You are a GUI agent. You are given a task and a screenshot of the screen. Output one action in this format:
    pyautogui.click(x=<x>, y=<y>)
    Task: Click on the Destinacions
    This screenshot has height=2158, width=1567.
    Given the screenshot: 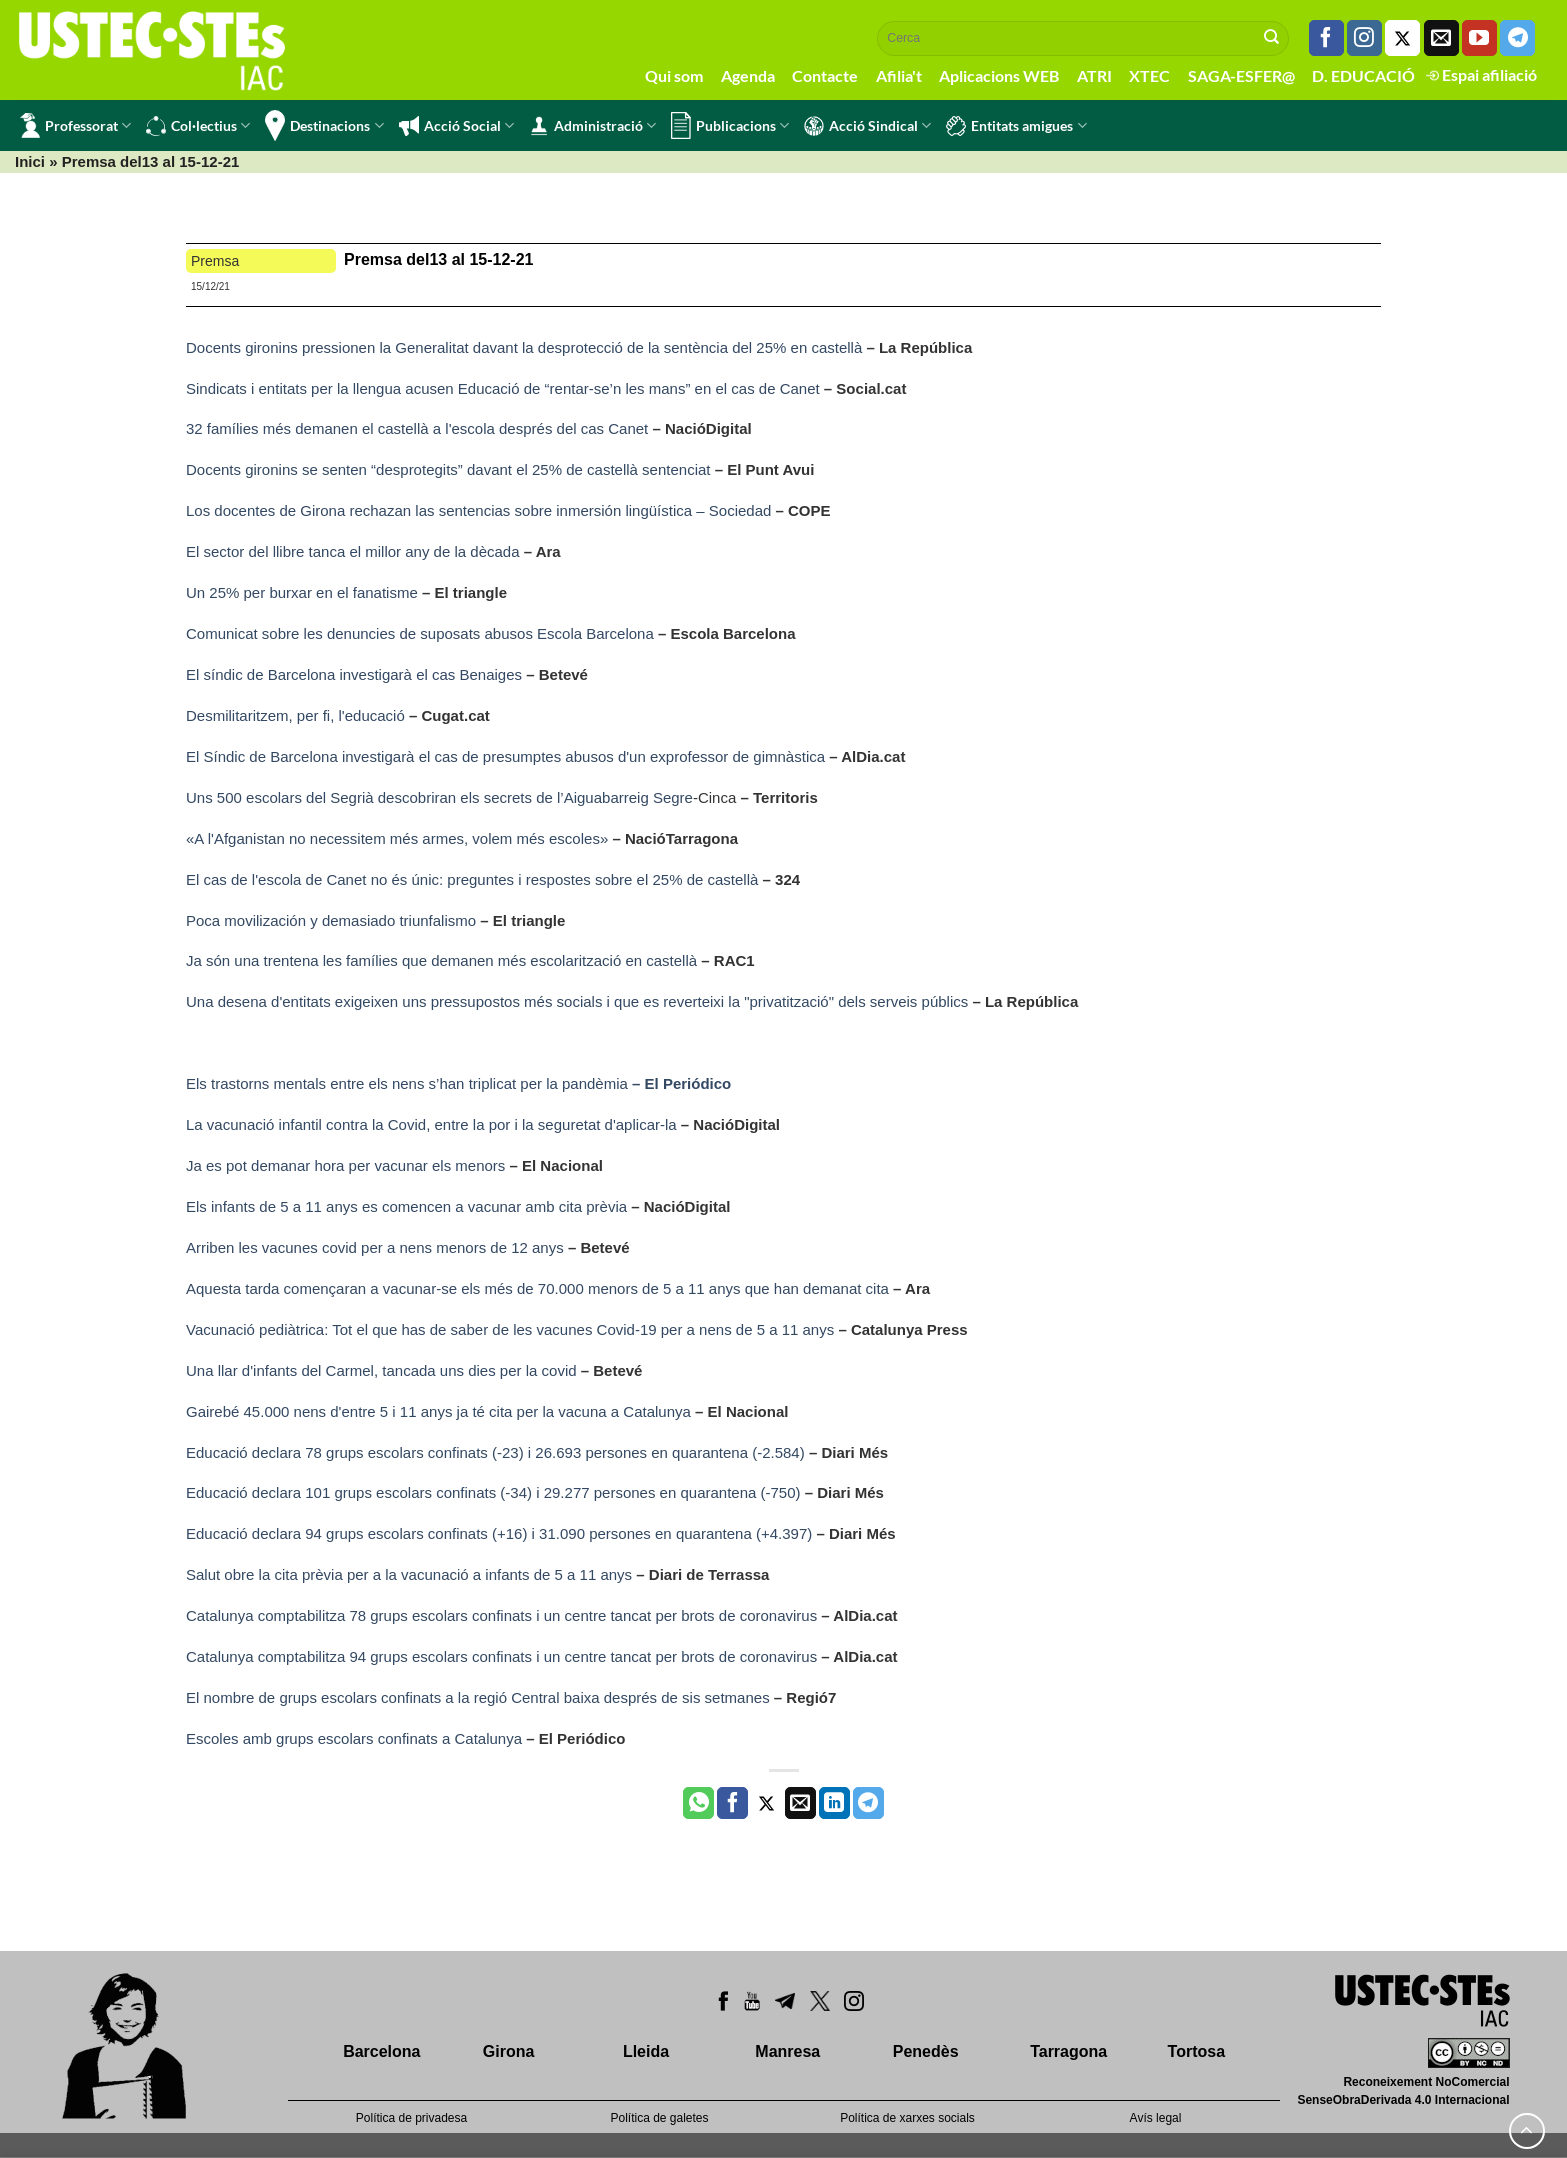 What is the action you would take?
    pyautogui.click(x=324, y=125)
    